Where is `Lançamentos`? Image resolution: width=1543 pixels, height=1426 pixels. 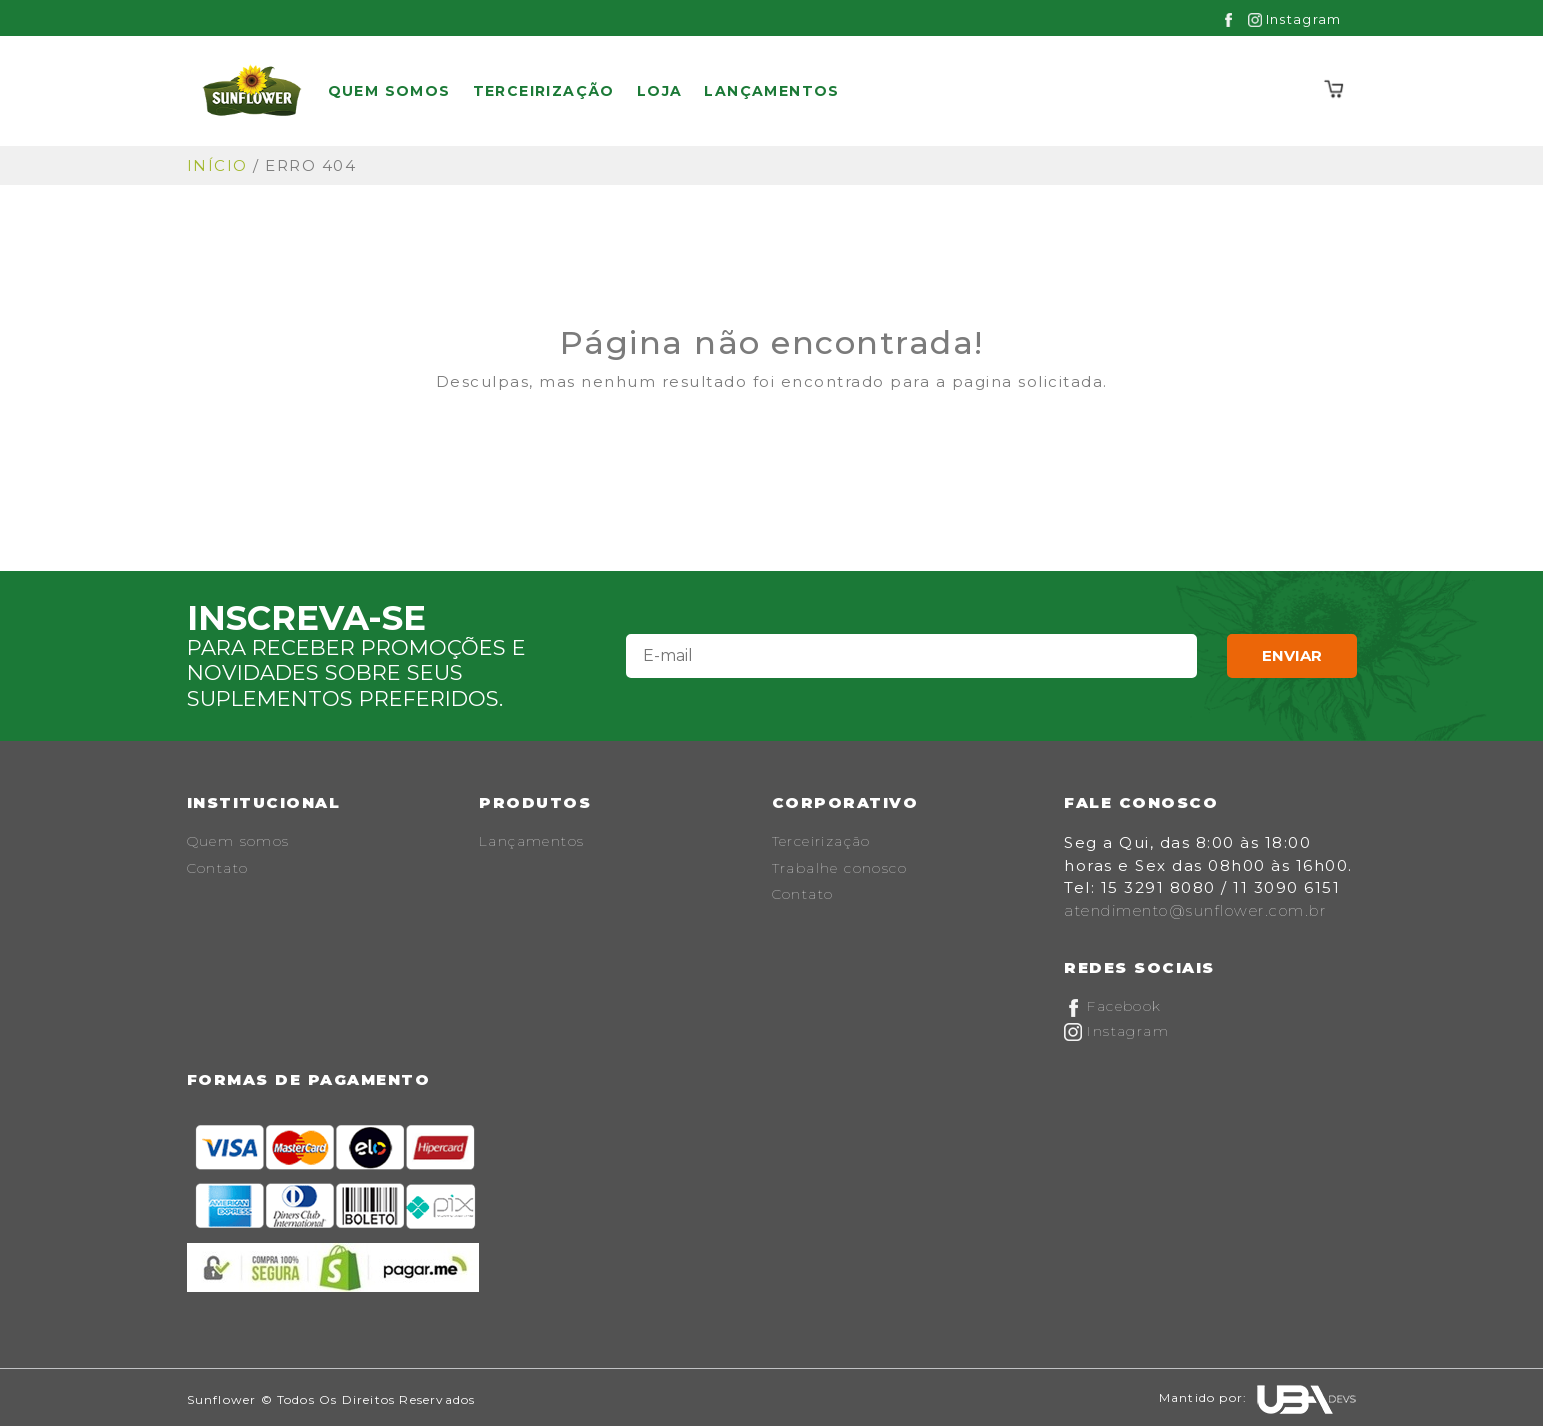
Lançamentos is located at coordinates (771, 91).